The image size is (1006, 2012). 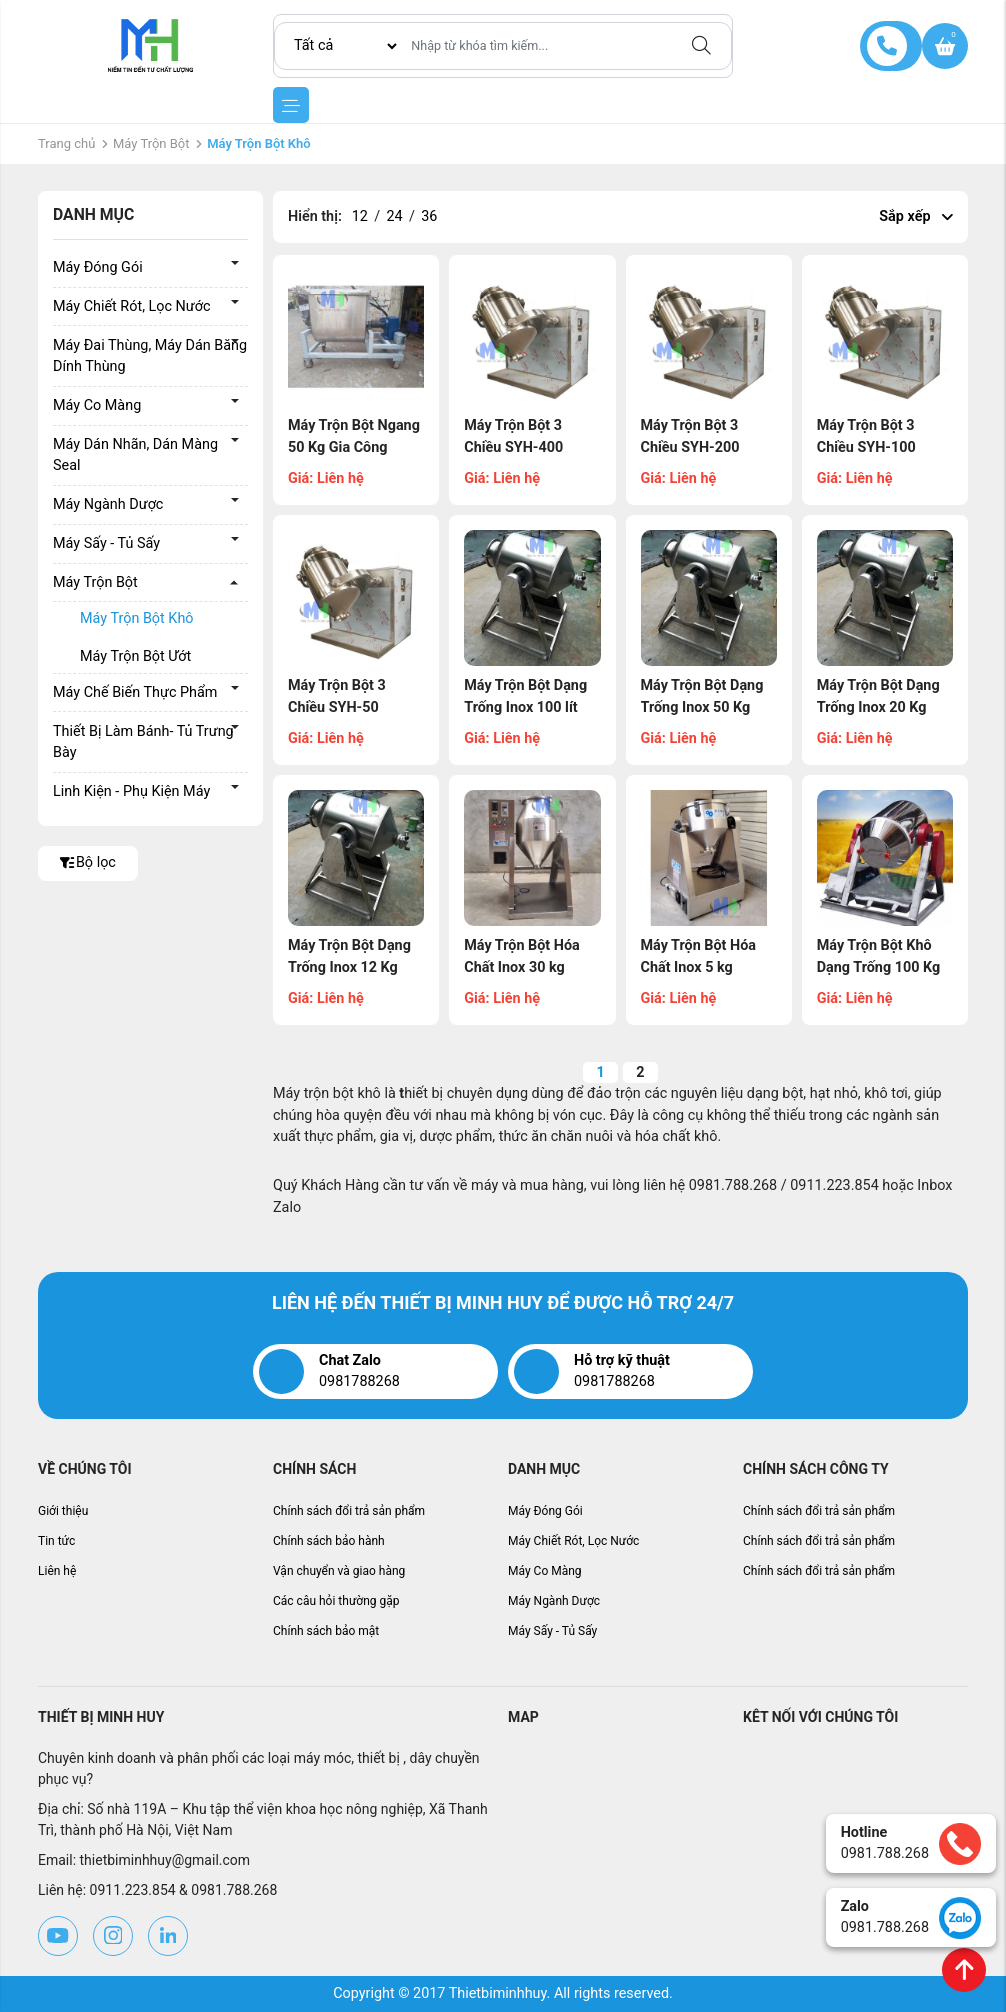 What do you see at coordinates (66, 143) in the screenshot?
I see `Trang chủ` at bounding box center [66, 143].